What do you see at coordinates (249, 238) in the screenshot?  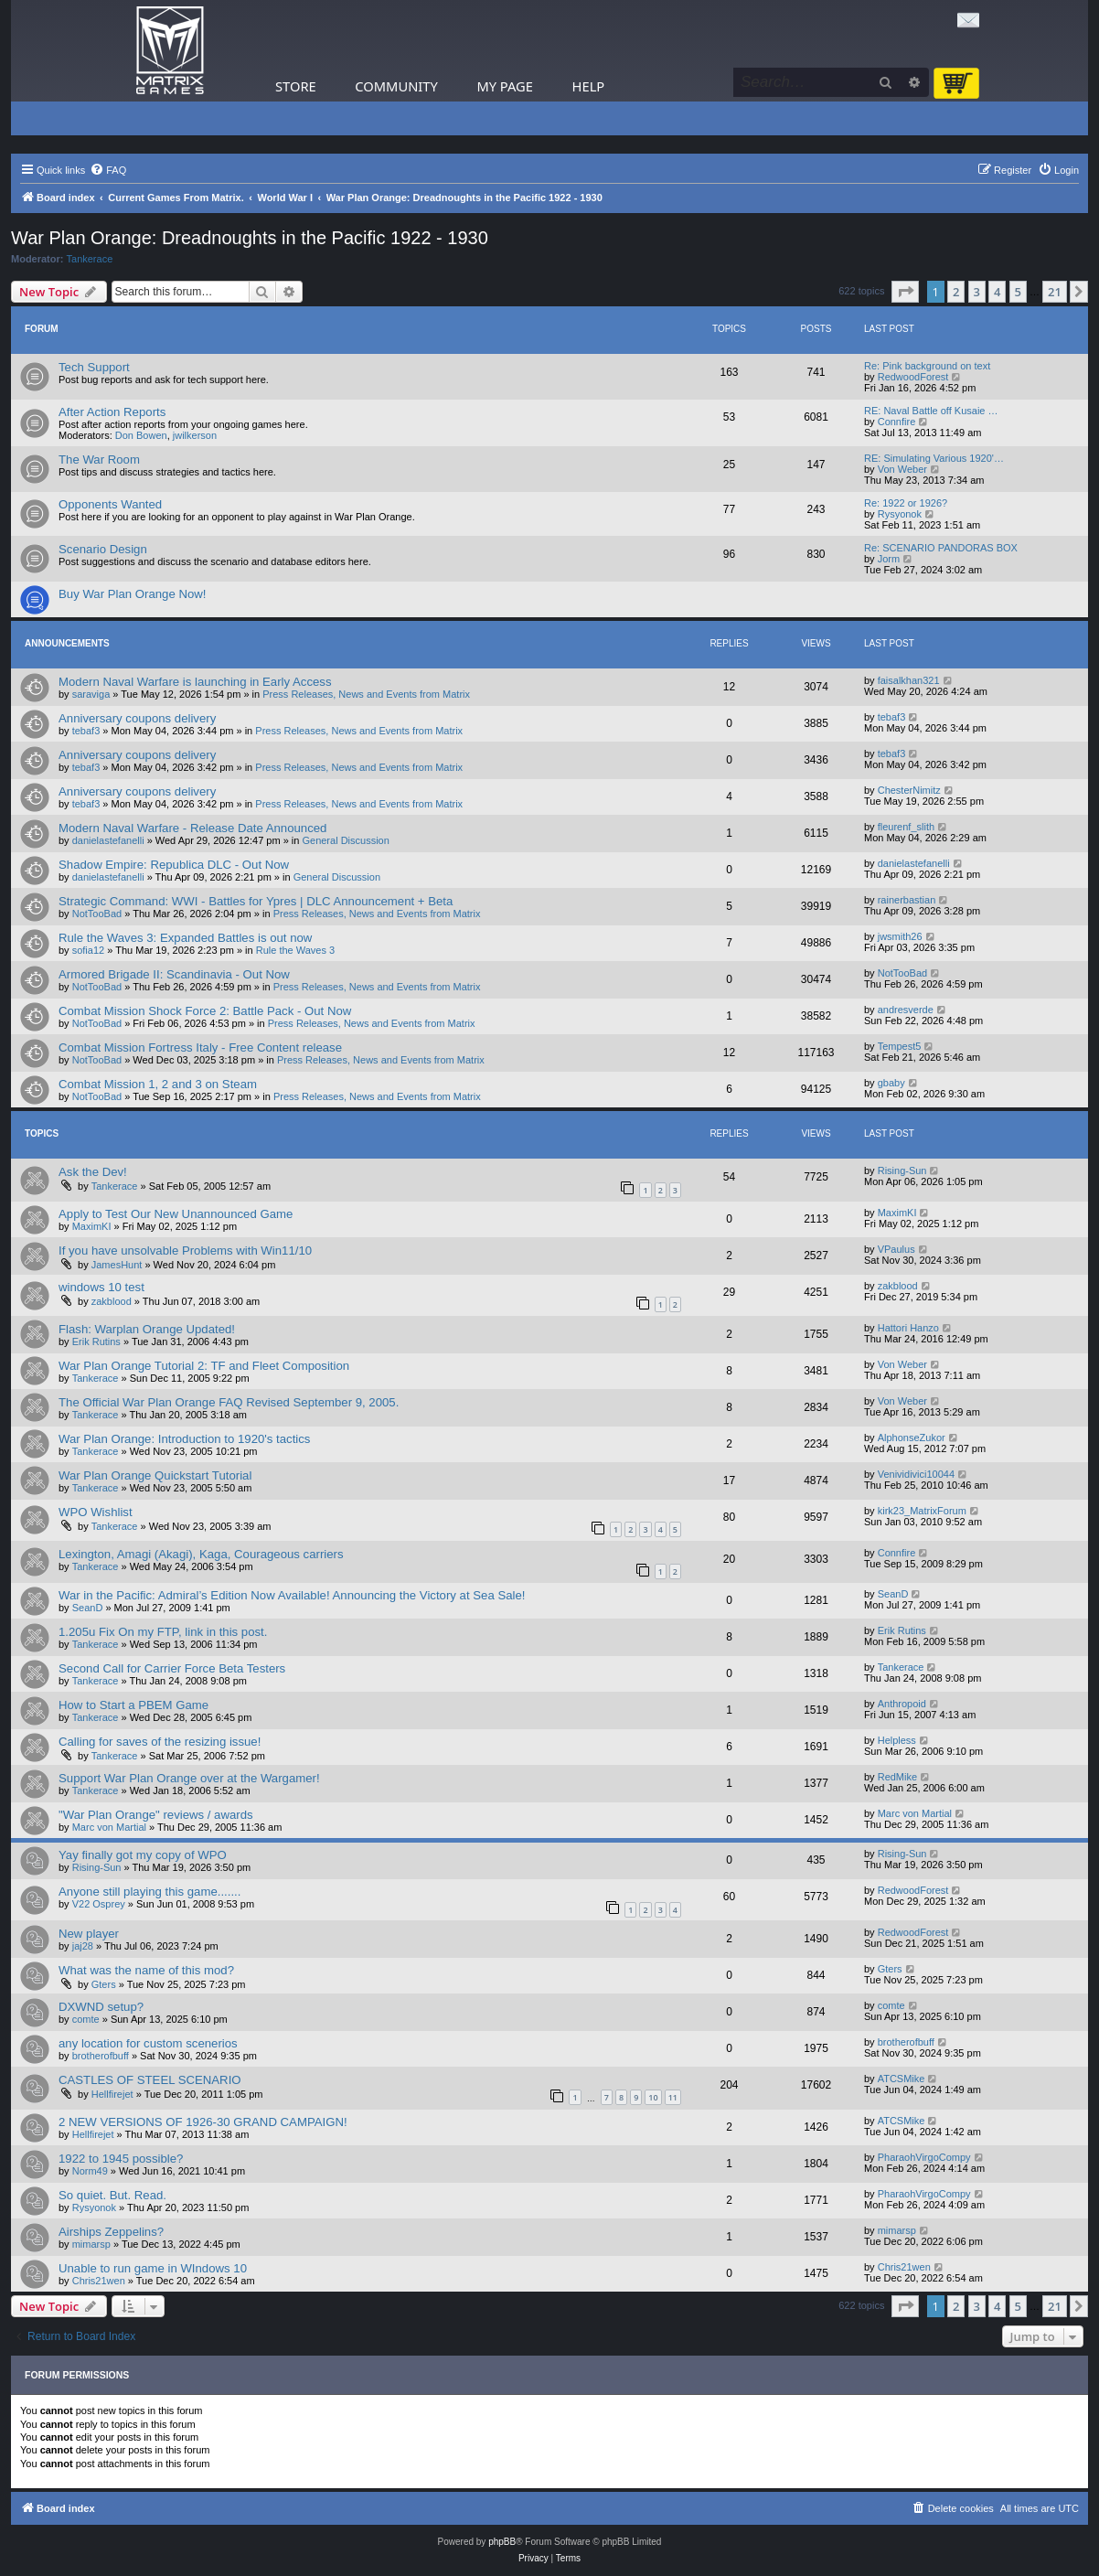 I see `War Plan Orange: Dreadnoughts in the Pacific 1922 - 1930` at bounding box center [249, 238].